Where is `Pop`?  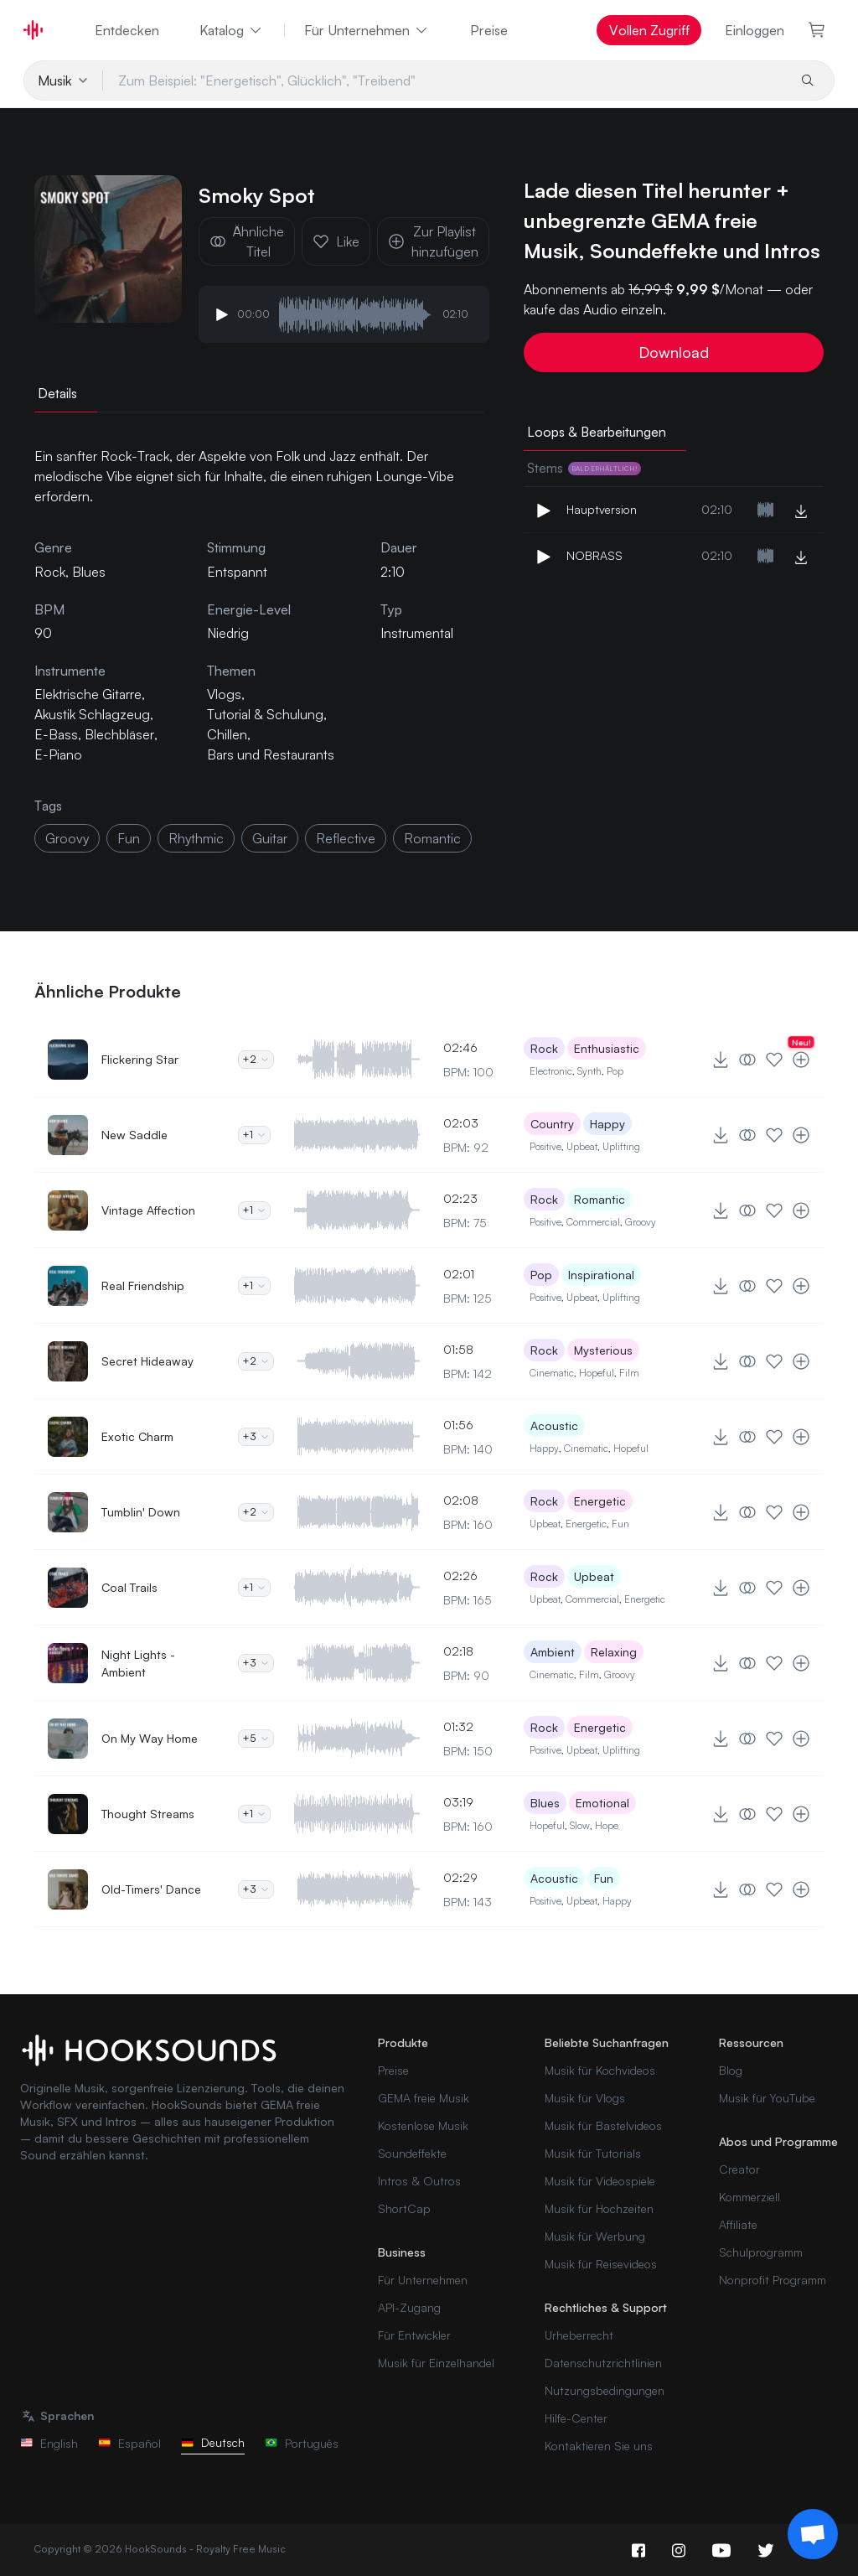
Pop is located at coordinates (615, 1071).